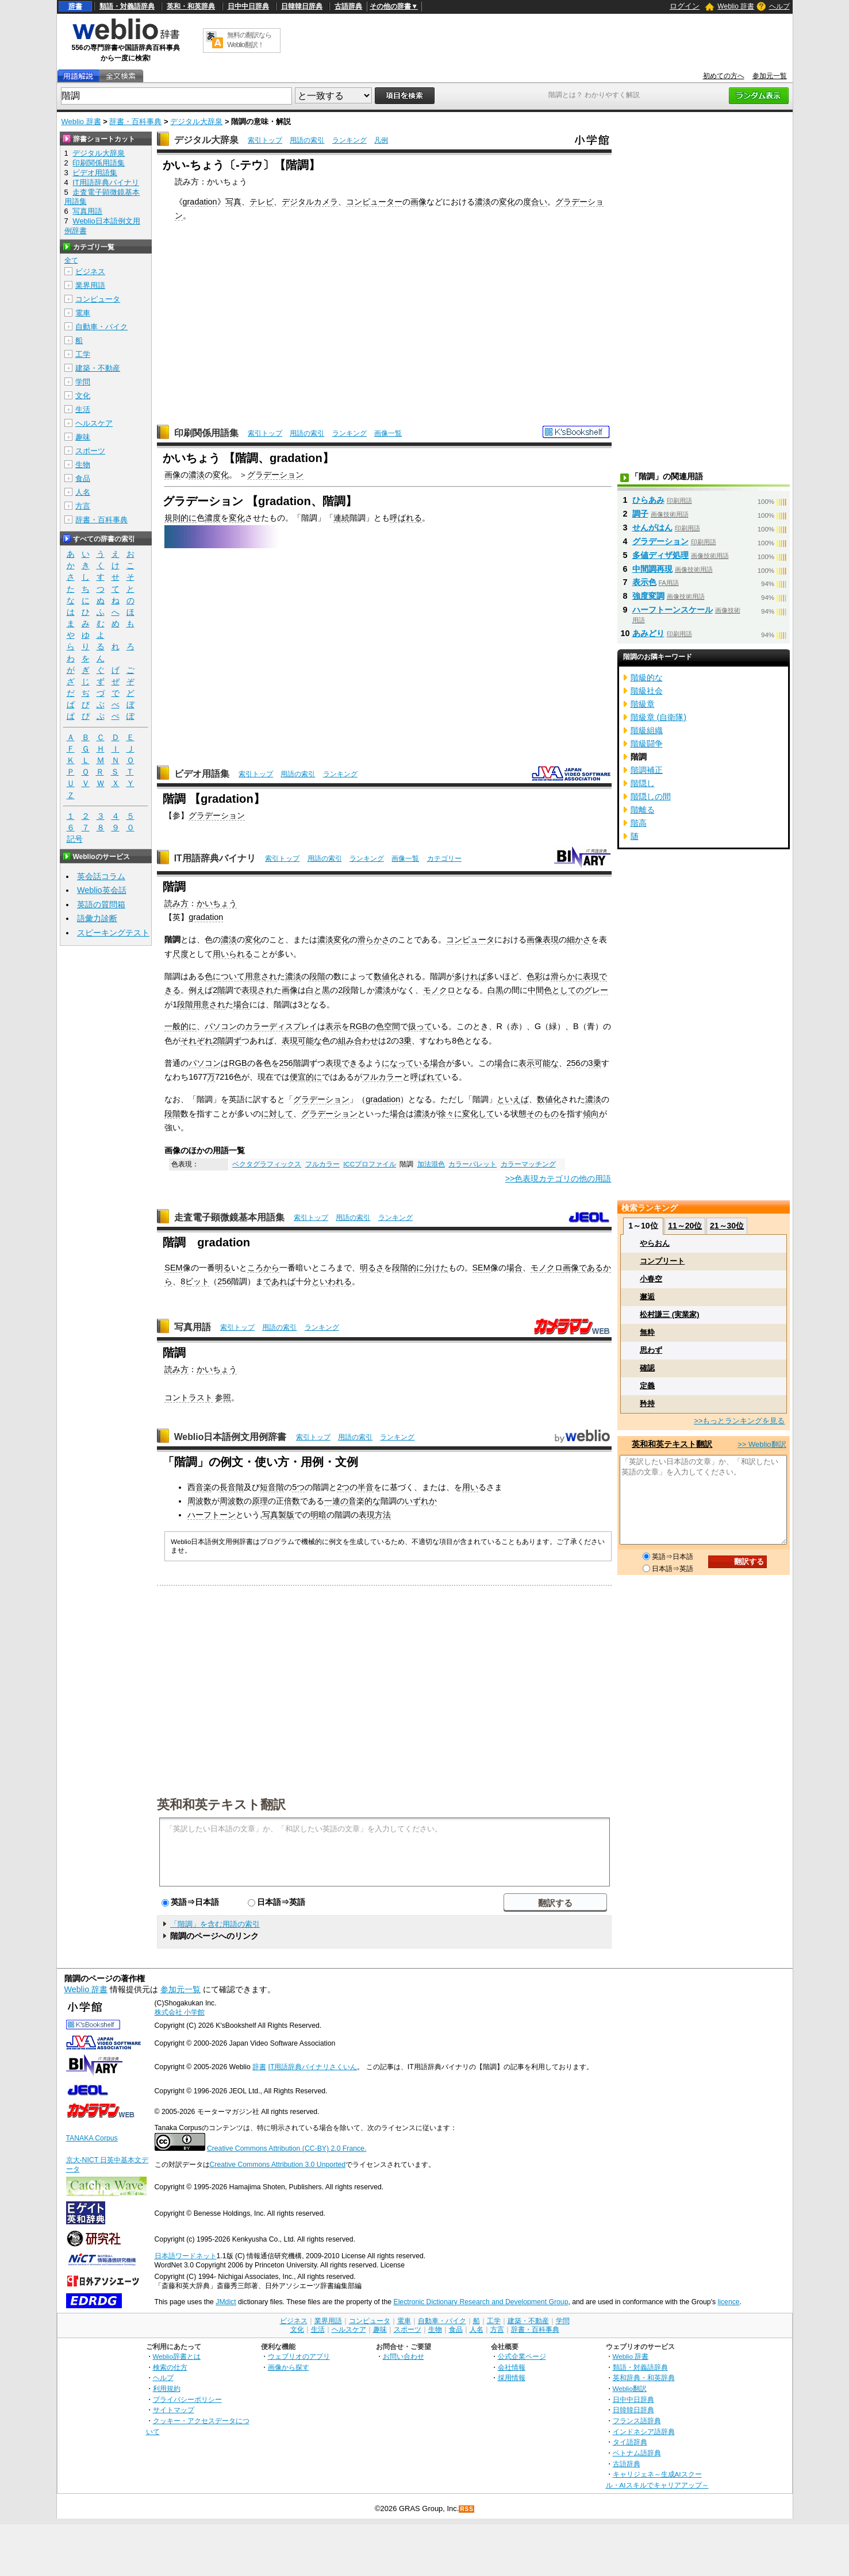  What do you see at coordinates (596, 990) in the screenshot?
I see `グレー` at bounding box center [596, 990].